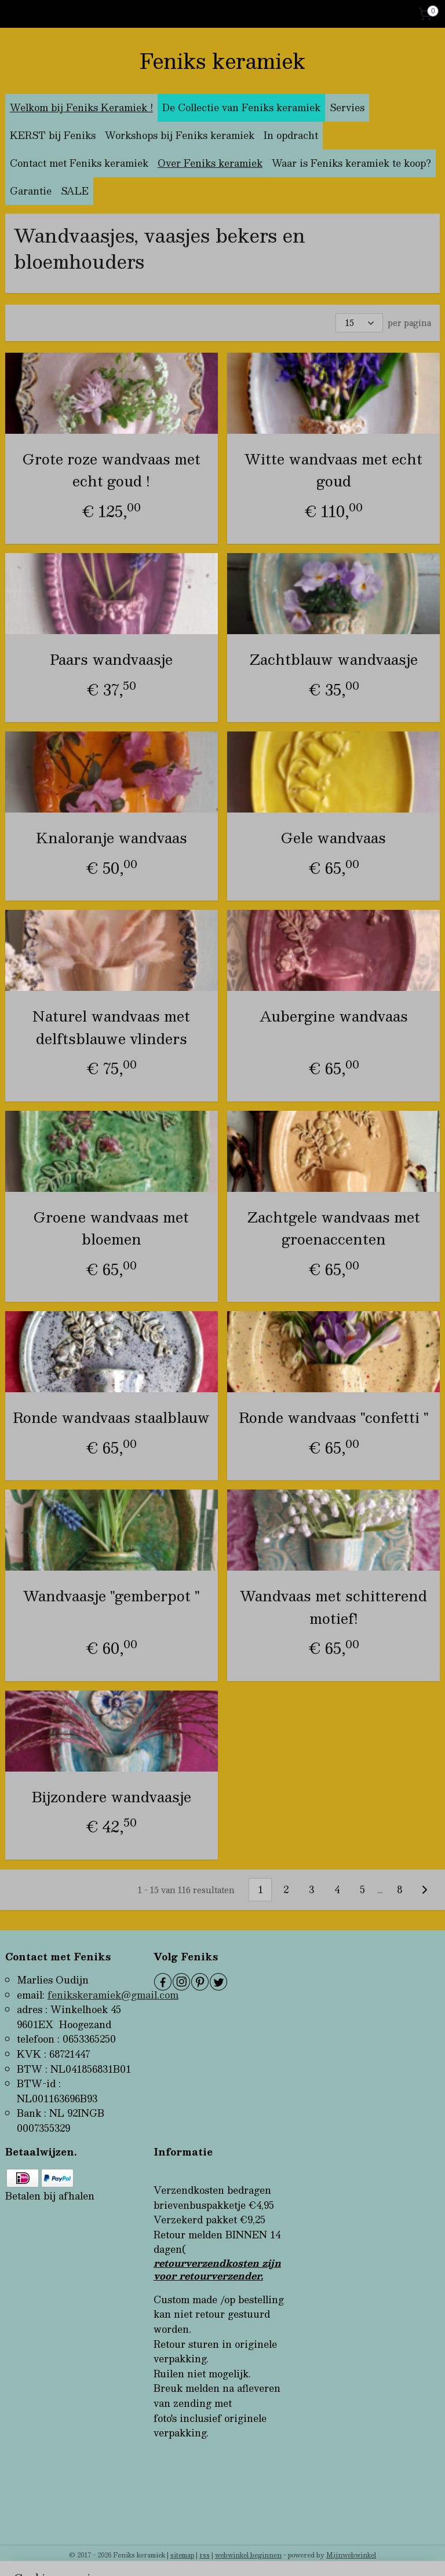 The image size is (445, 2576). I want to click on Grote roze wandvaas met echt goud !, so click(111, 470).